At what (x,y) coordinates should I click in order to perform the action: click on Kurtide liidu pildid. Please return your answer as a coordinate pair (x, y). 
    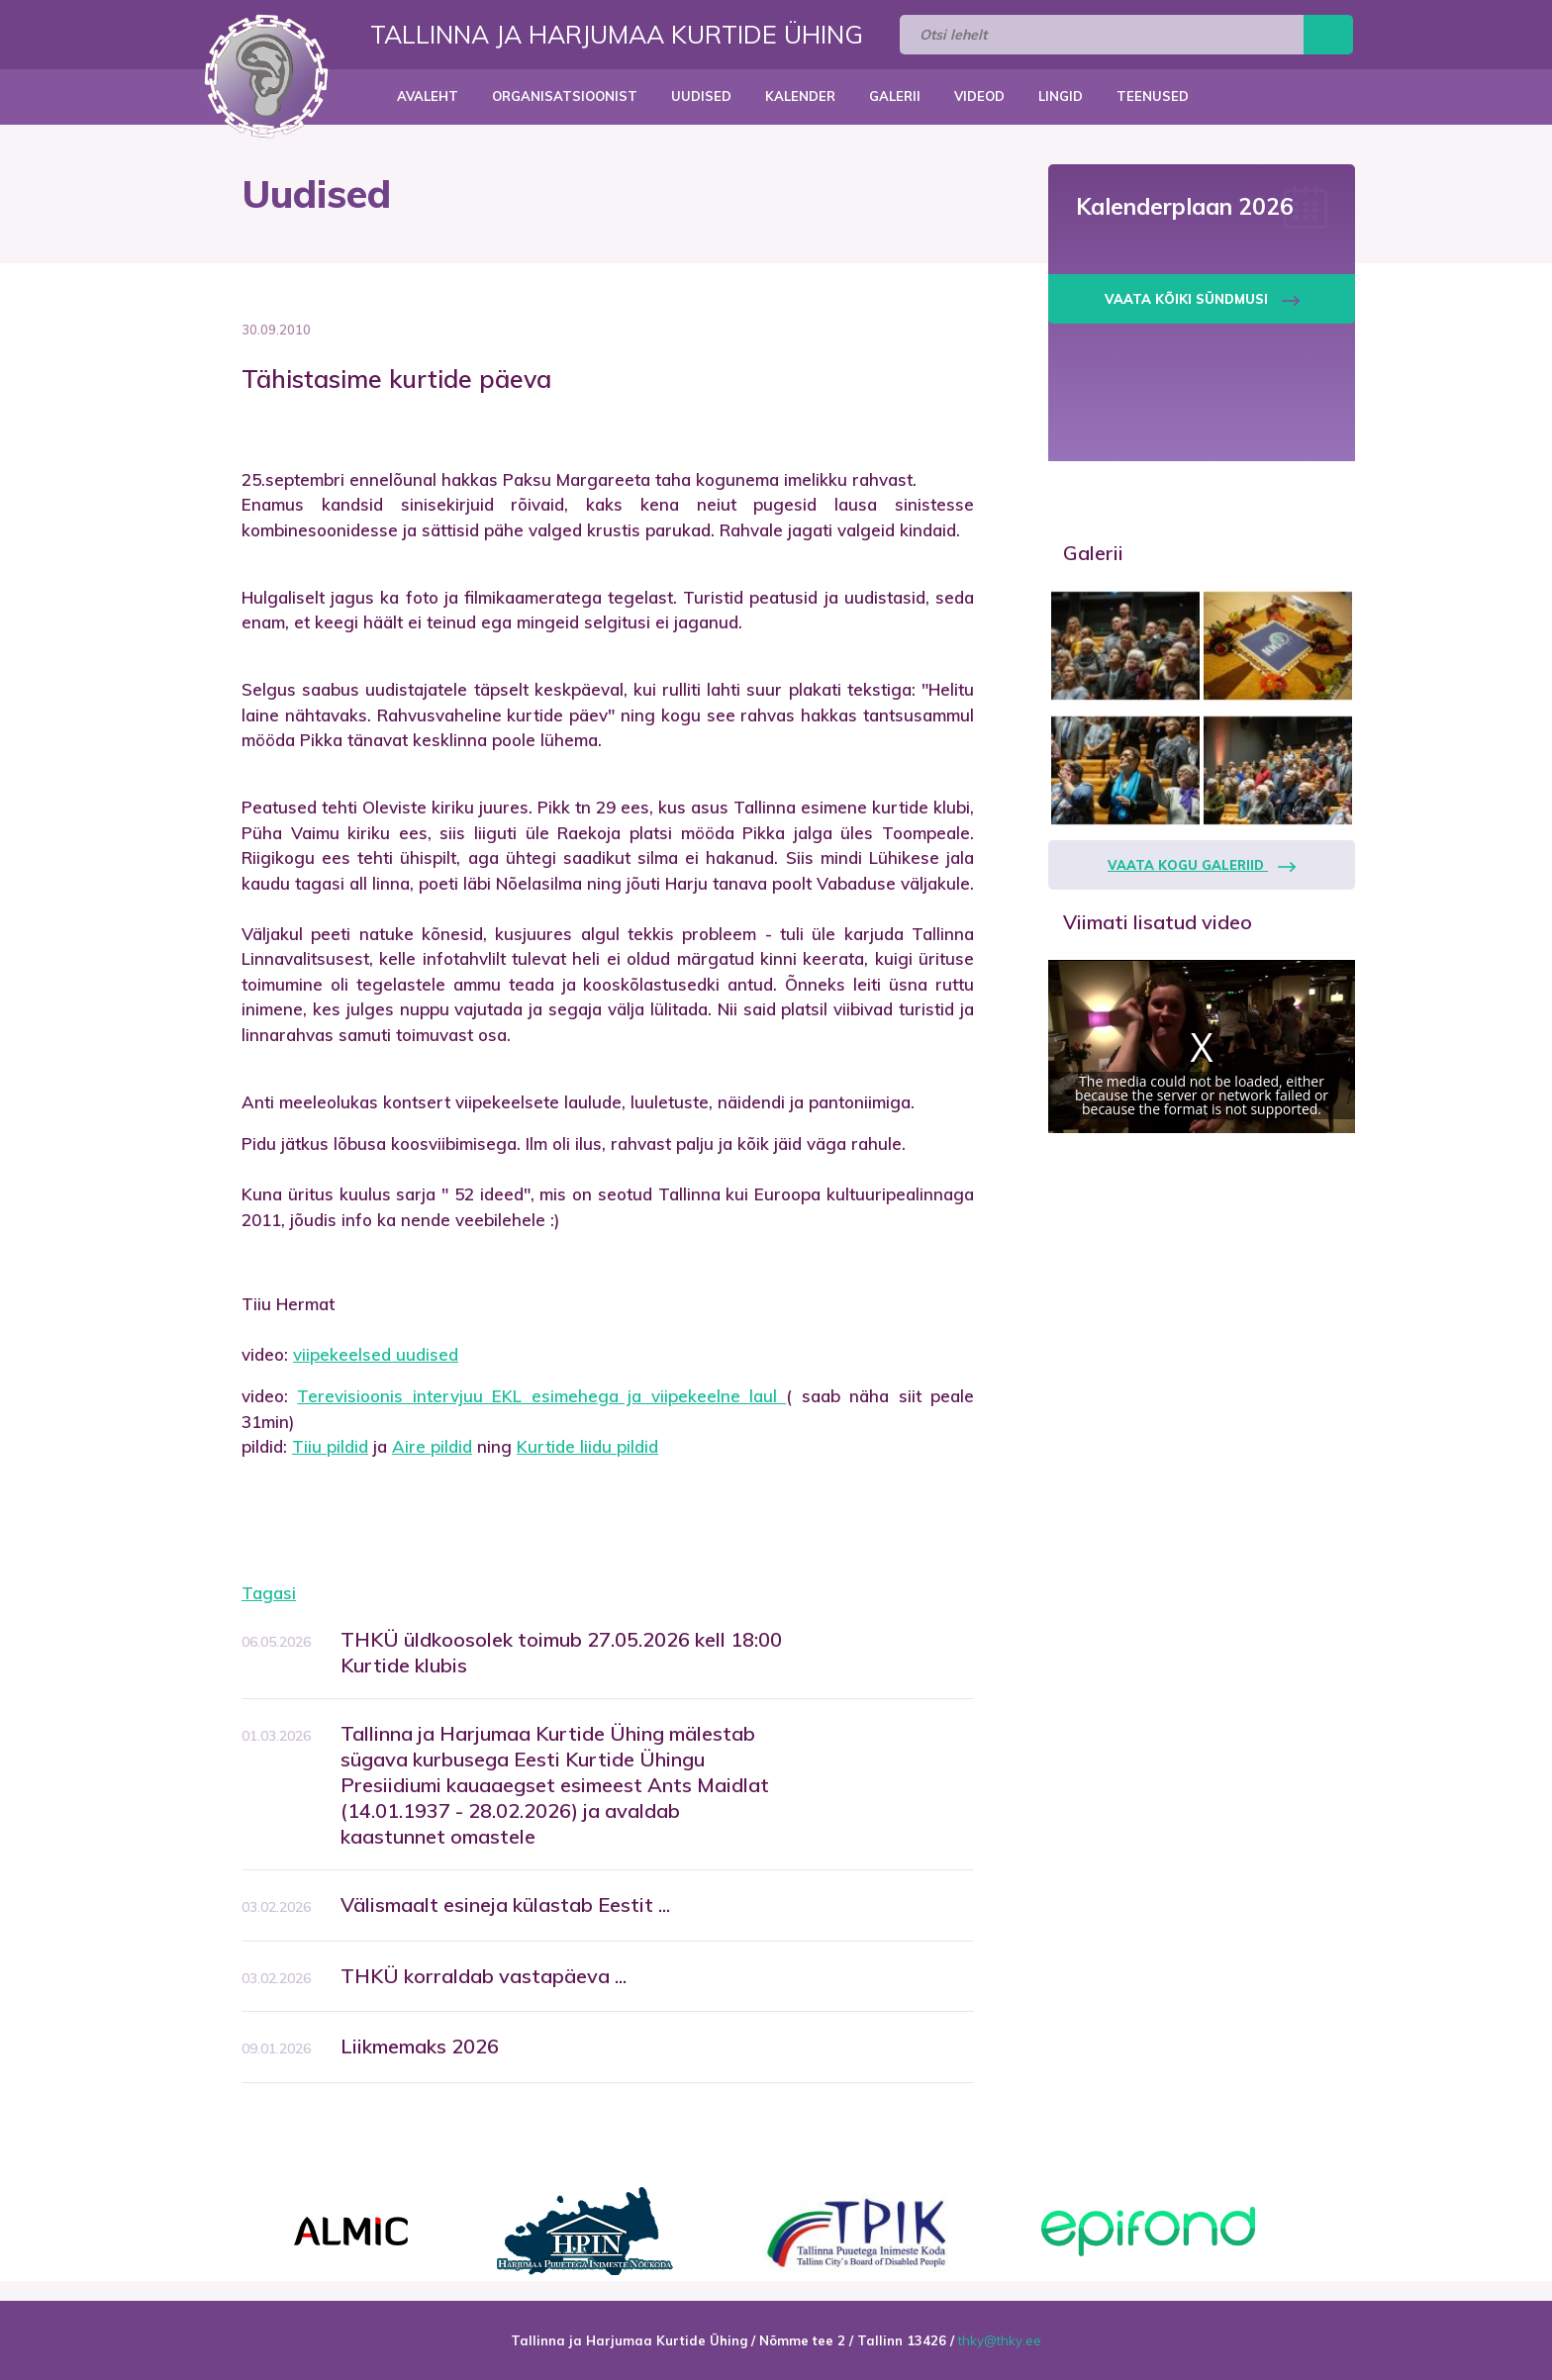
    Looking at the image, I should click on (587, 1446).